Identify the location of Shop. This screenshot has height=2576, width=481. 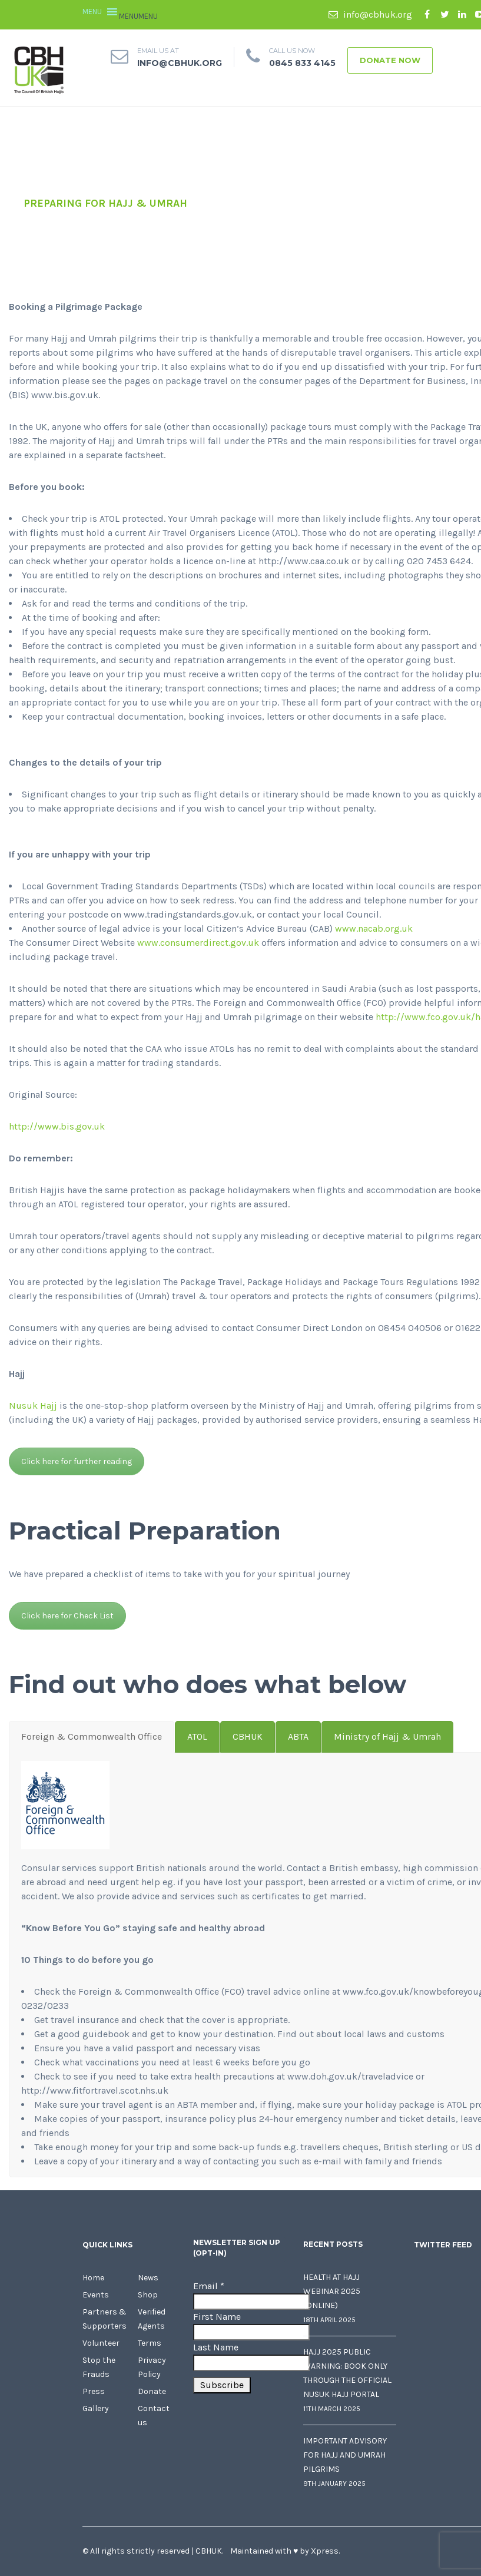
(148, 2295).